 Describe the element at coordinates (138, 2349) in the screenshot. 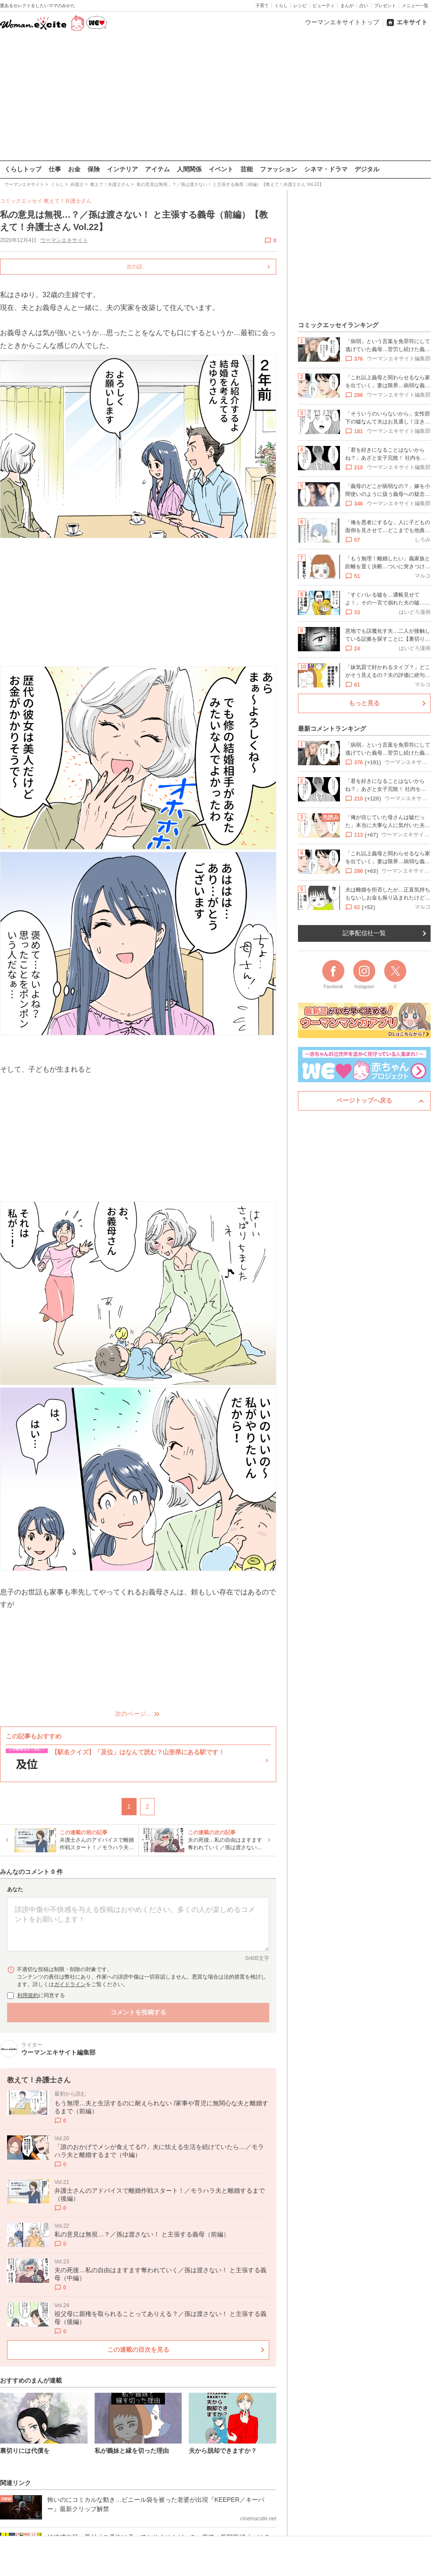

I see `この連載の目次を見る` at that location.